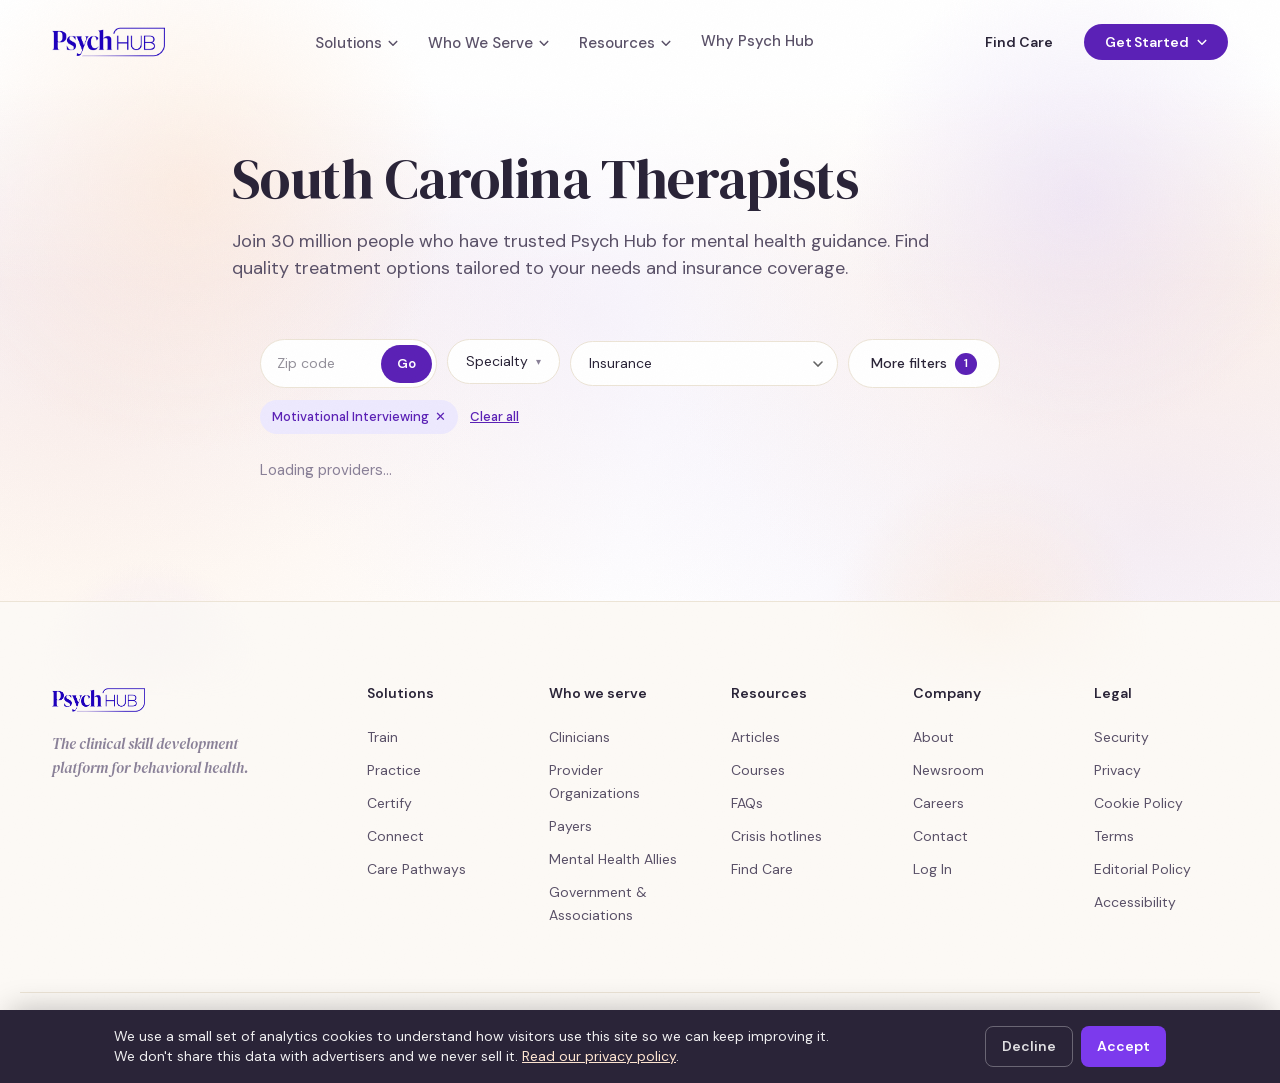  I want to click on Specialty, so click(503, 361).